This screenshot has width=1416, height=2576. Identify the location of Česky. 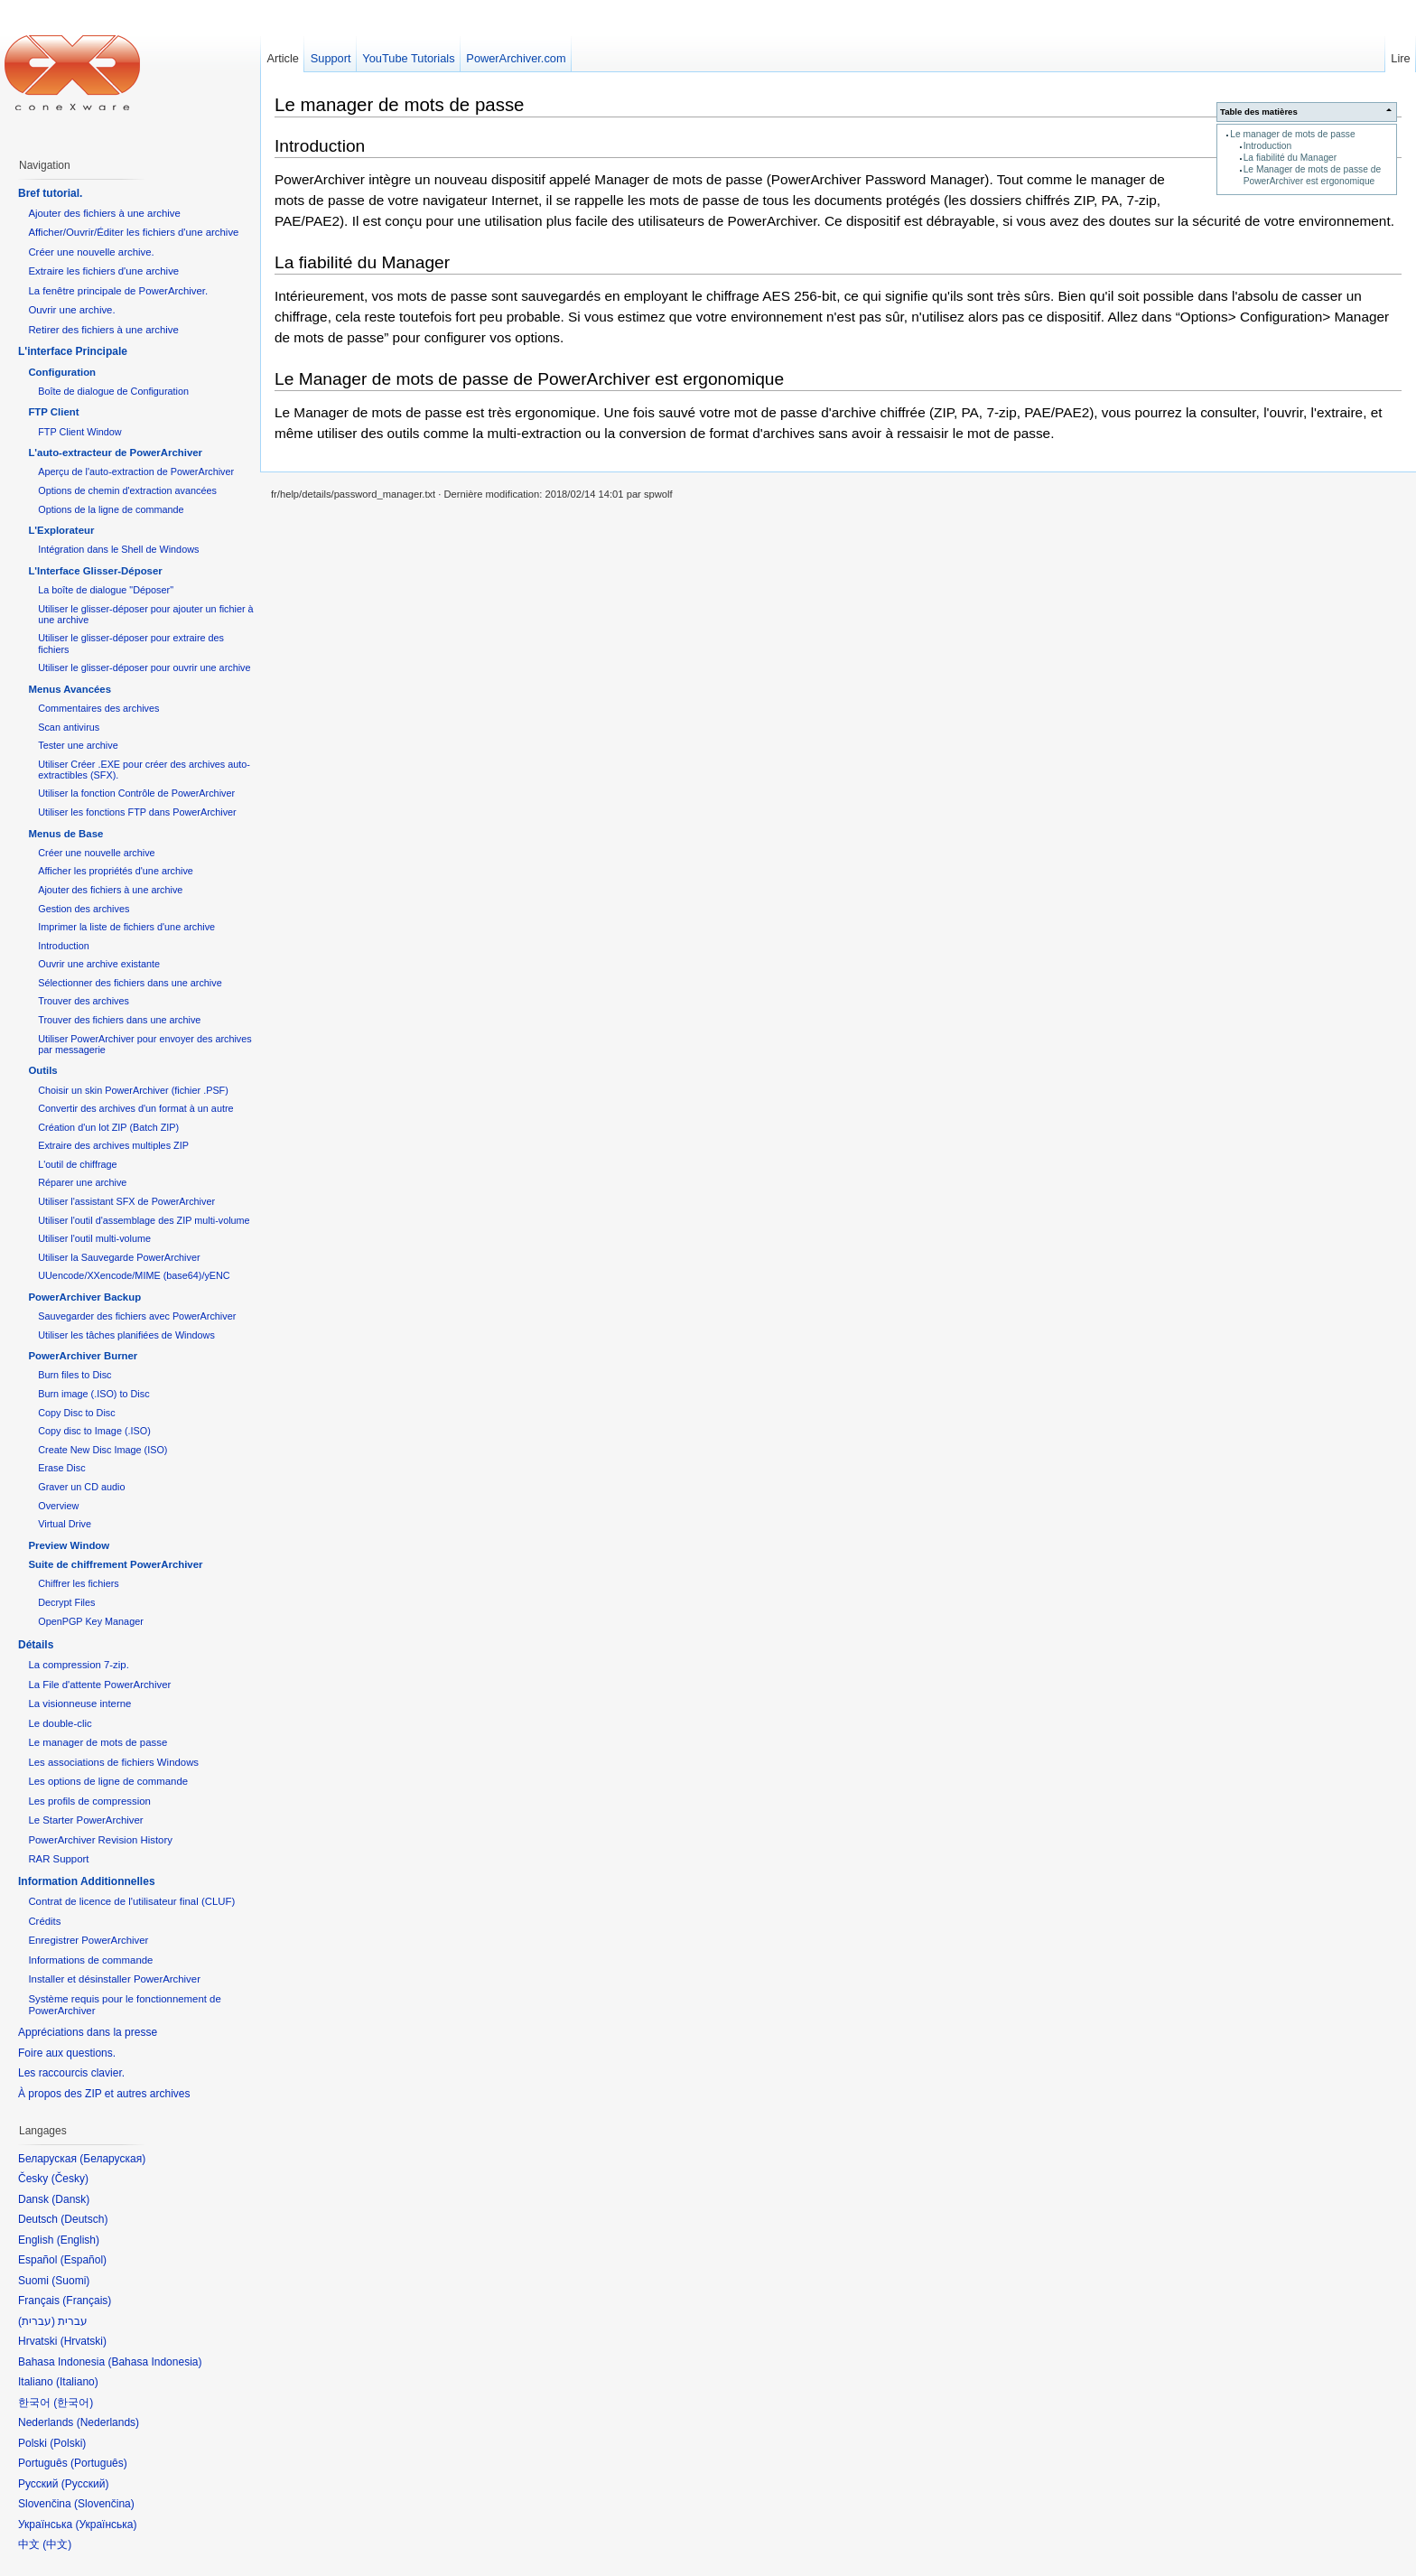
(70, 2178).